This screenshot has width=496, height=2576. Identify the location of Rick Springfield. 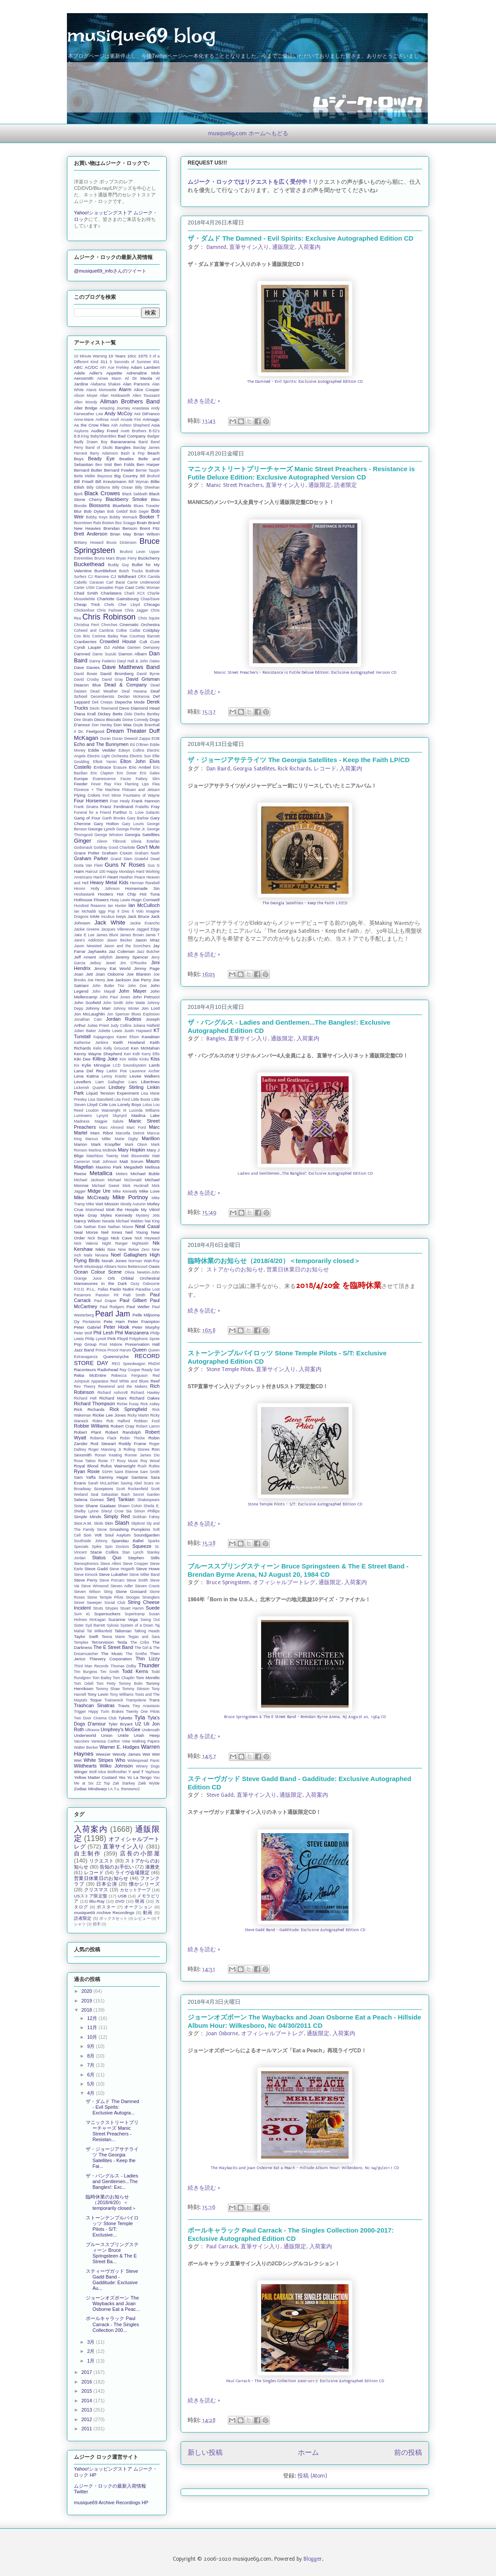
(128, 1409).